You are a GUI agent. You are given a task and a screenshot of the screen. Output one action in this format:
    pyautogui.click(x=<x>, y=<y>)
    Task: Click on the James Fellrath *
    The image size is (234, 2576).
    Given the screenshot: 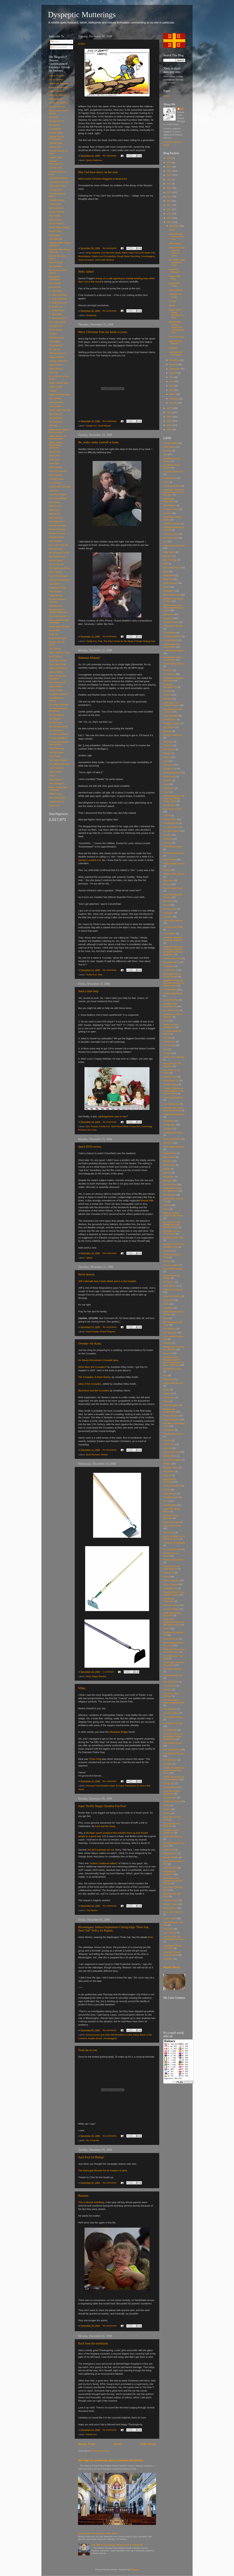 What is the action you would take?
    pyautogui.click(x=57, y=402)
    